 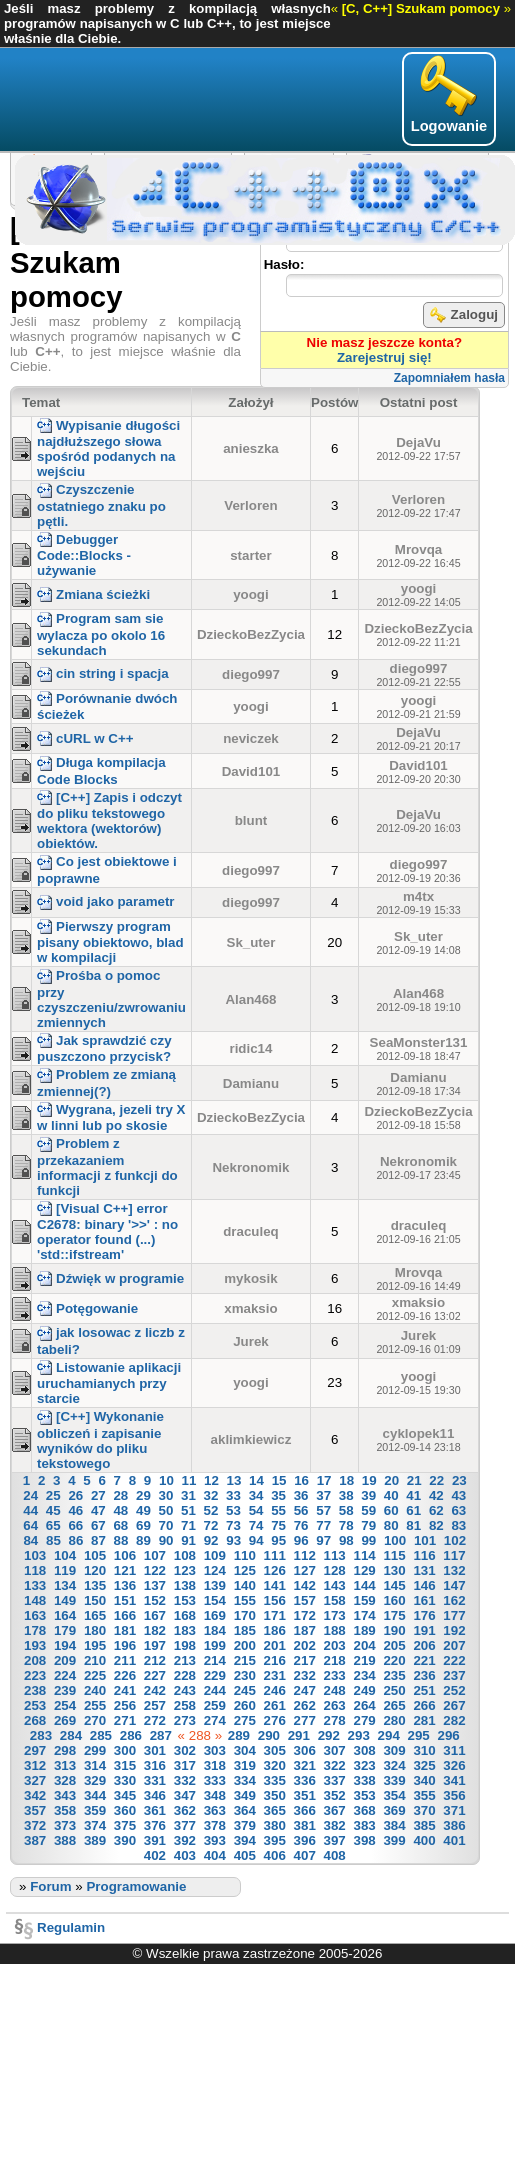 I want to click on 32, so click(x=211, y=1495).